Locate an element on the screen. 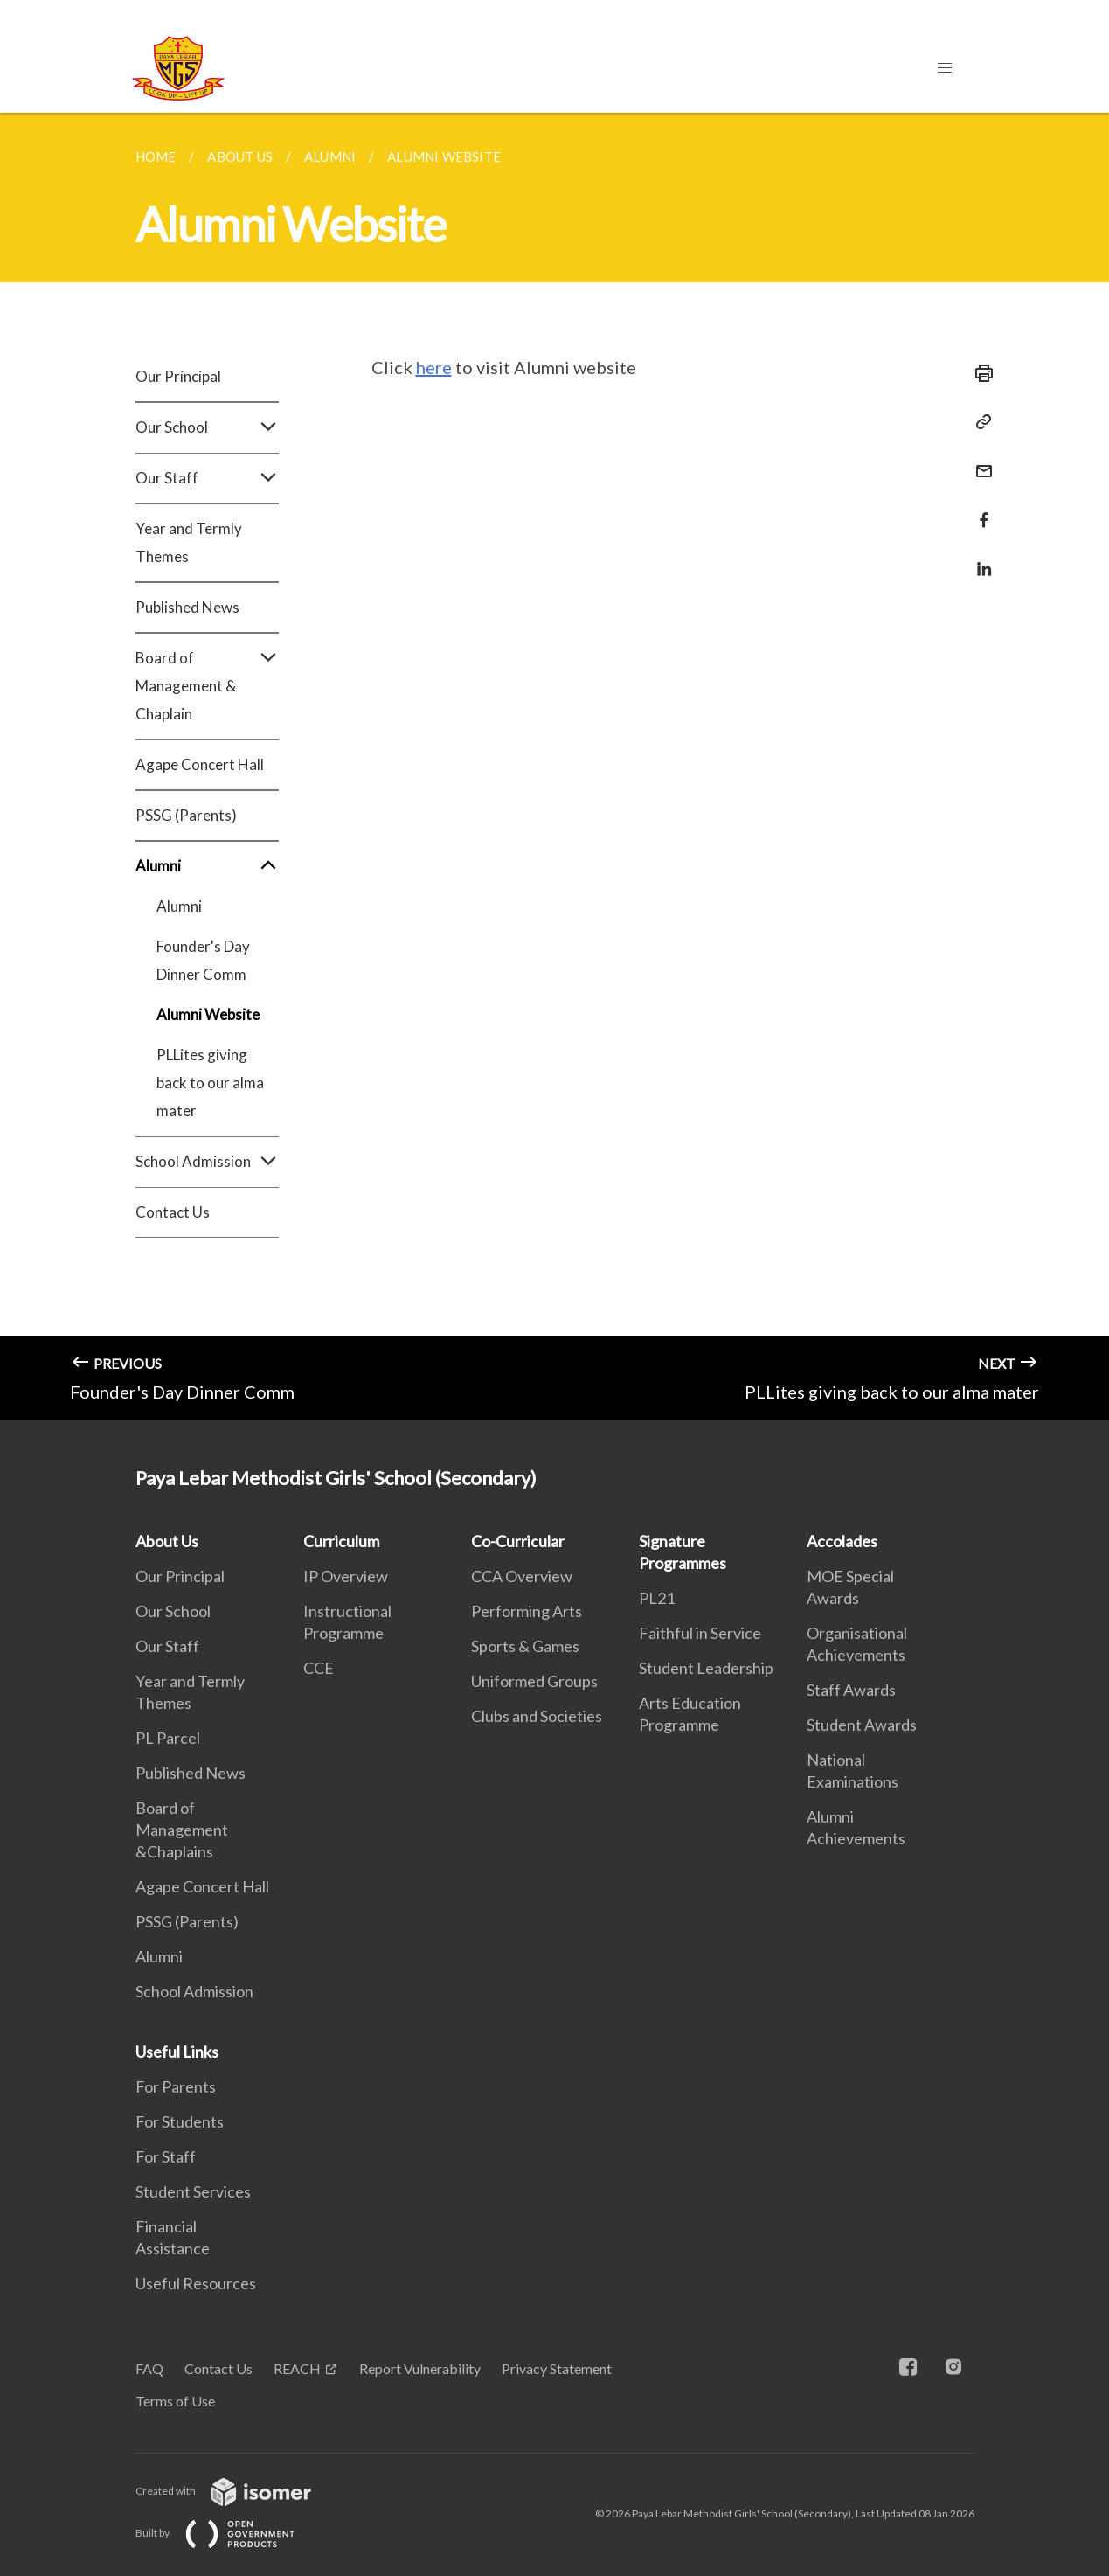  Sports & Games is located at coordinates (525, 1646).